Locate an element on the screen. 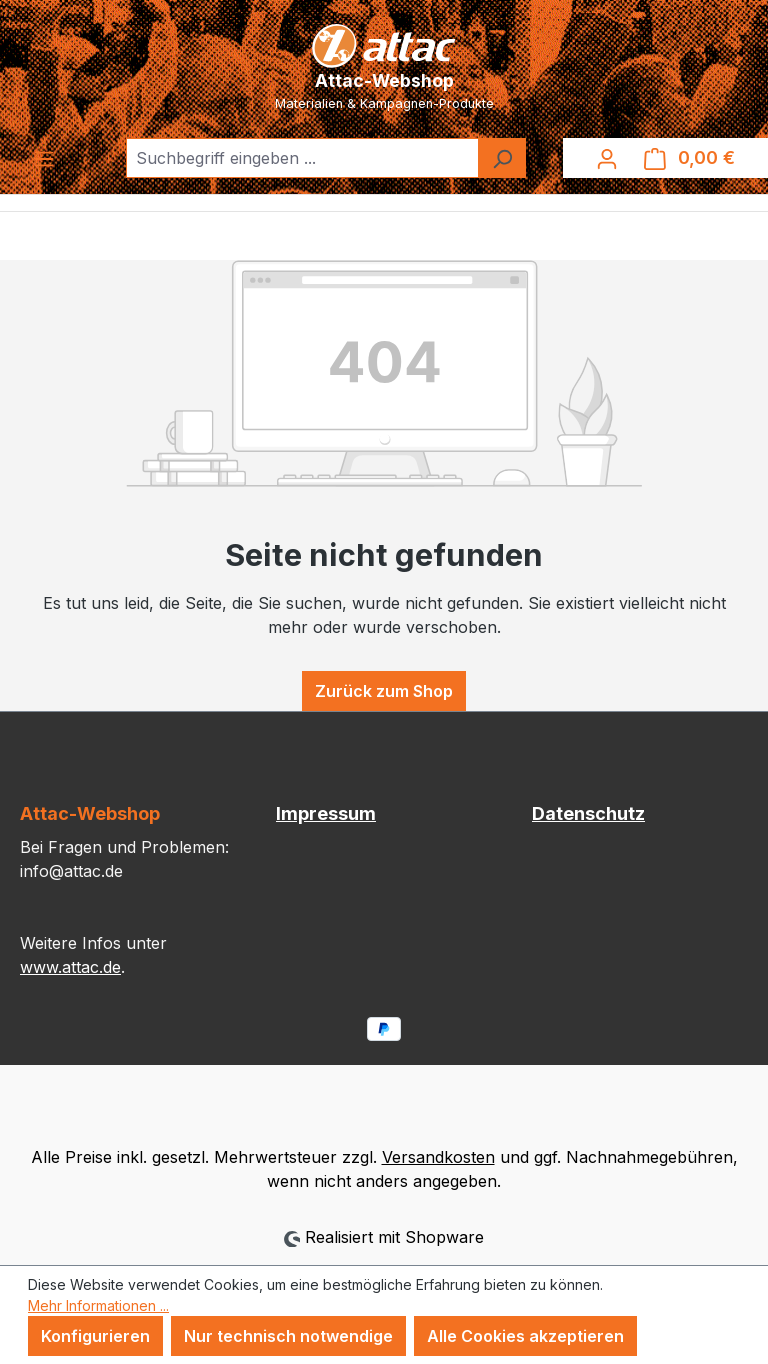 This screenshot has width=768, height=1364. [Suchen] is located at coordinates (502, 158).